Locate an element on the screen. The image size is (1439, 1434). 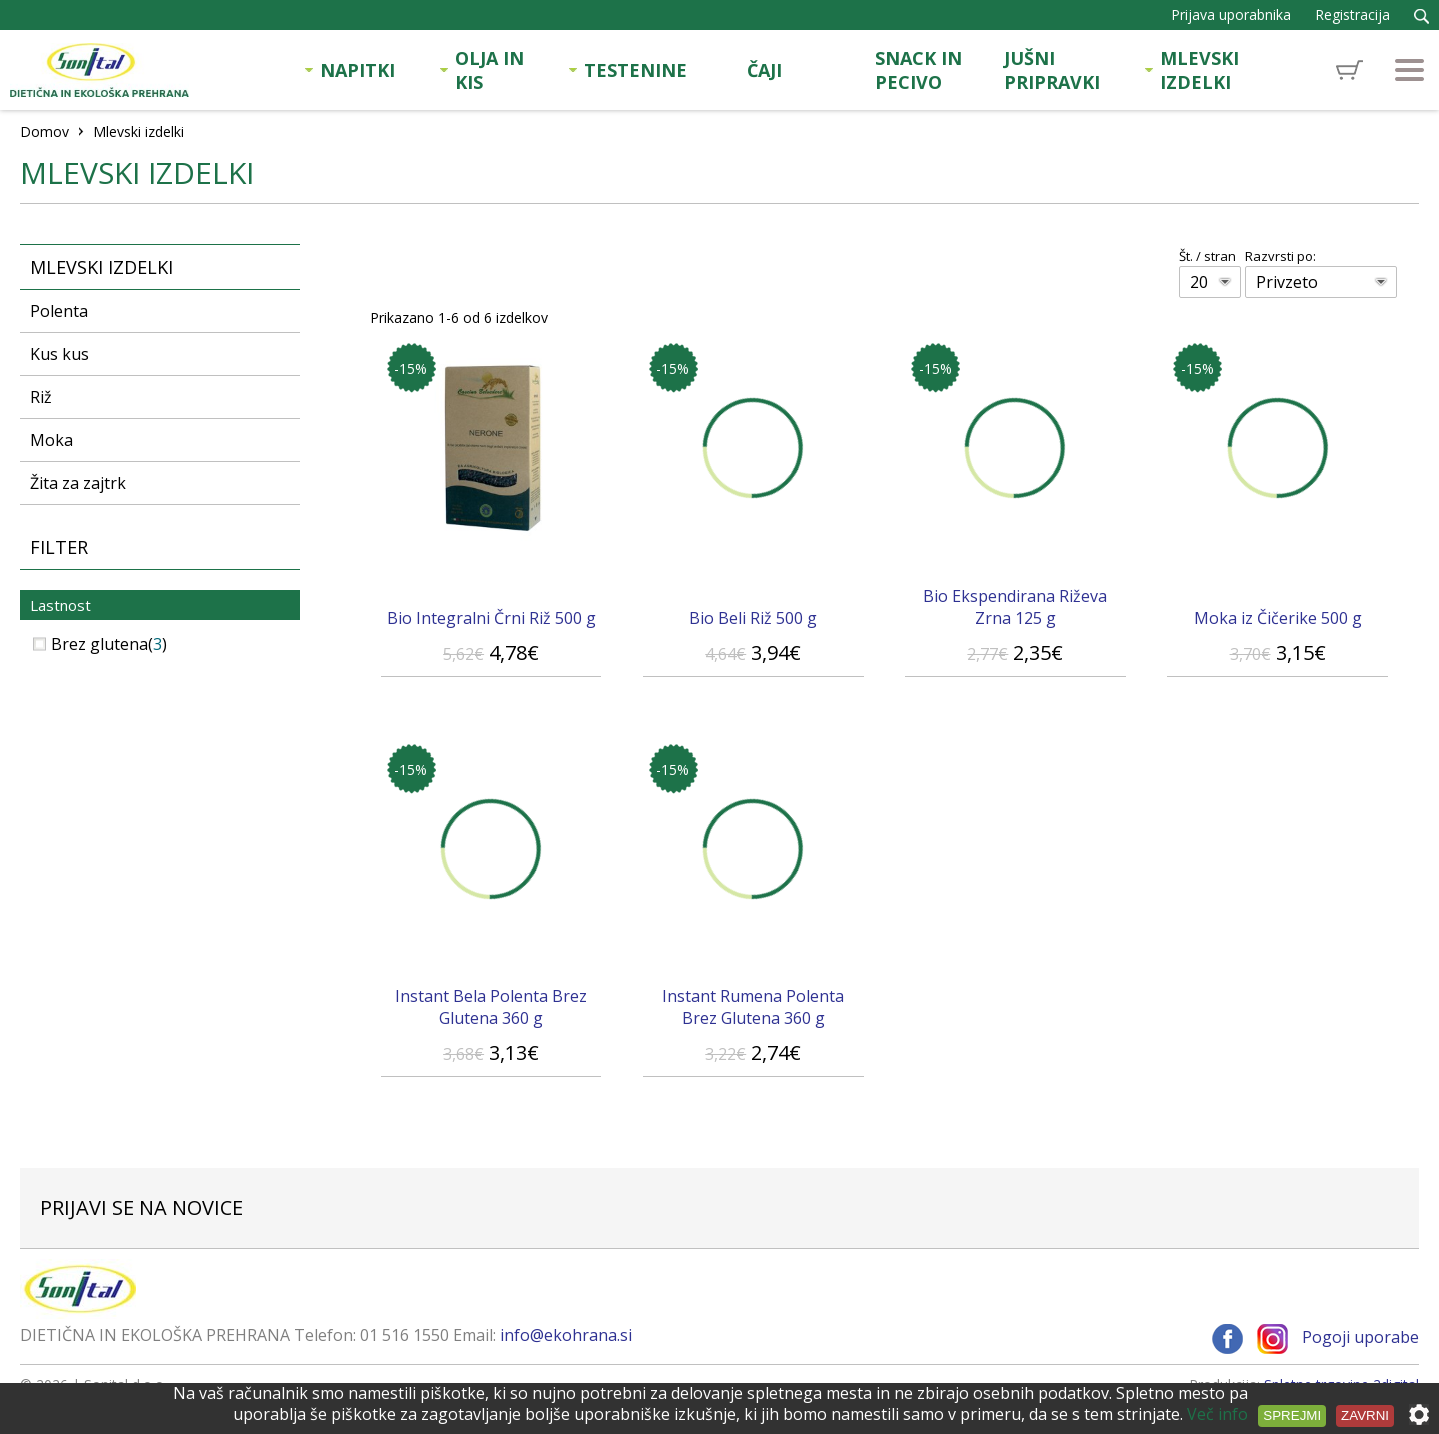
Polenta is located at coordinates (59, 311).